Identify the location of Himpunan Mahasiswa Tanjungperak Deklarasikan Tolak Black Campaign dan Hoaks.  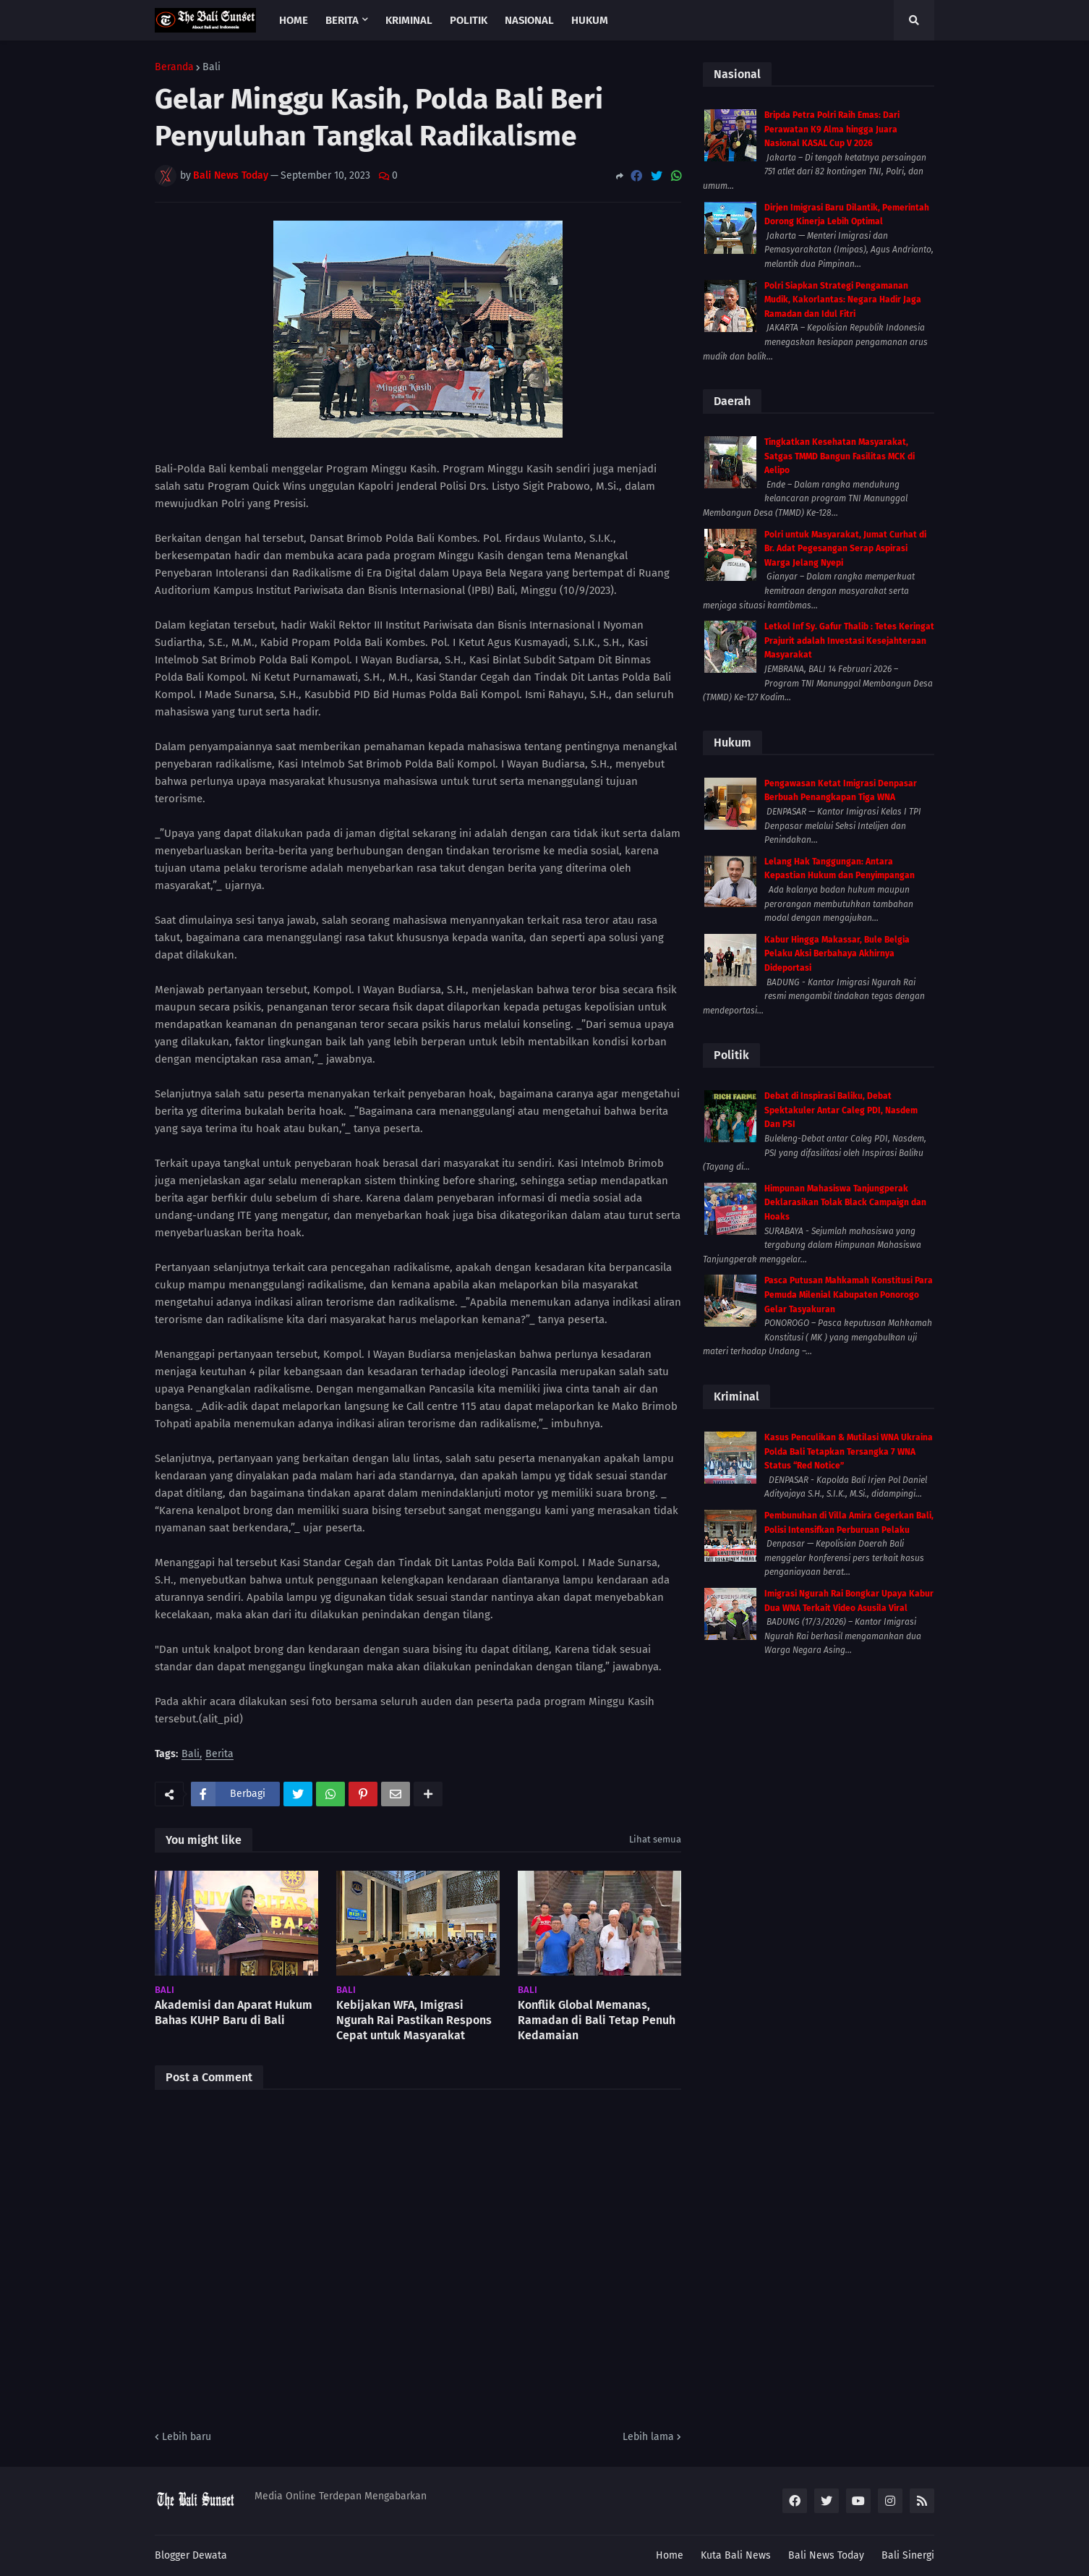
(845, 1202).